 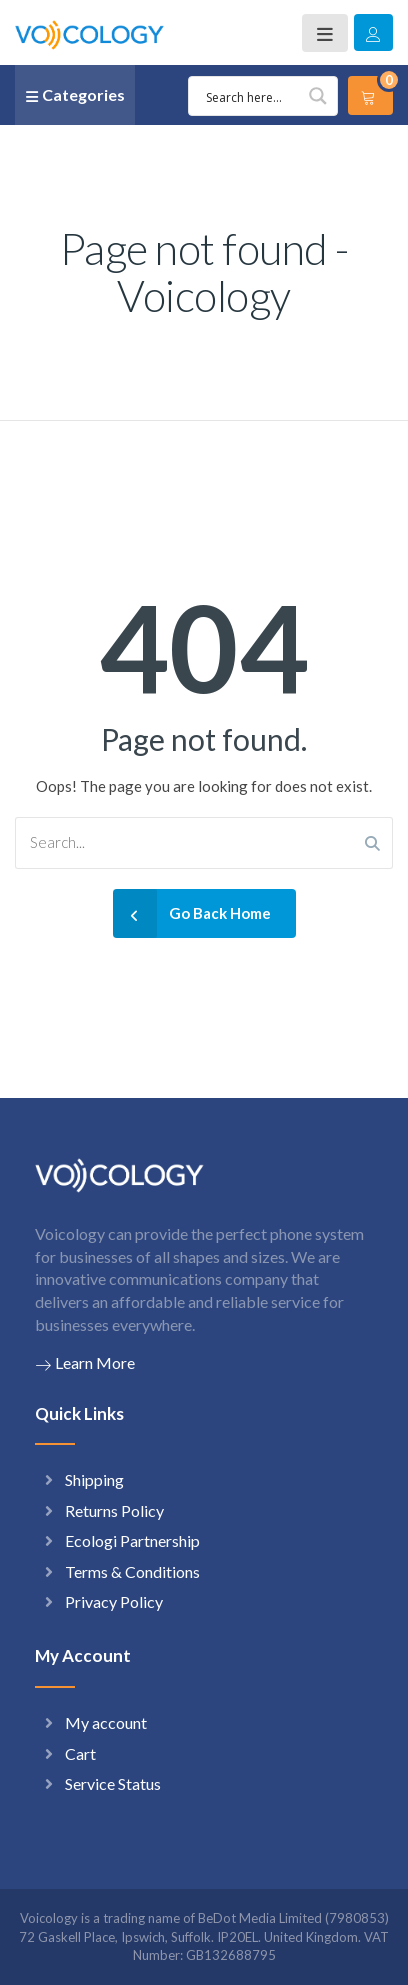 I want to click on Returns Policy, so click(x=114, y=1510).